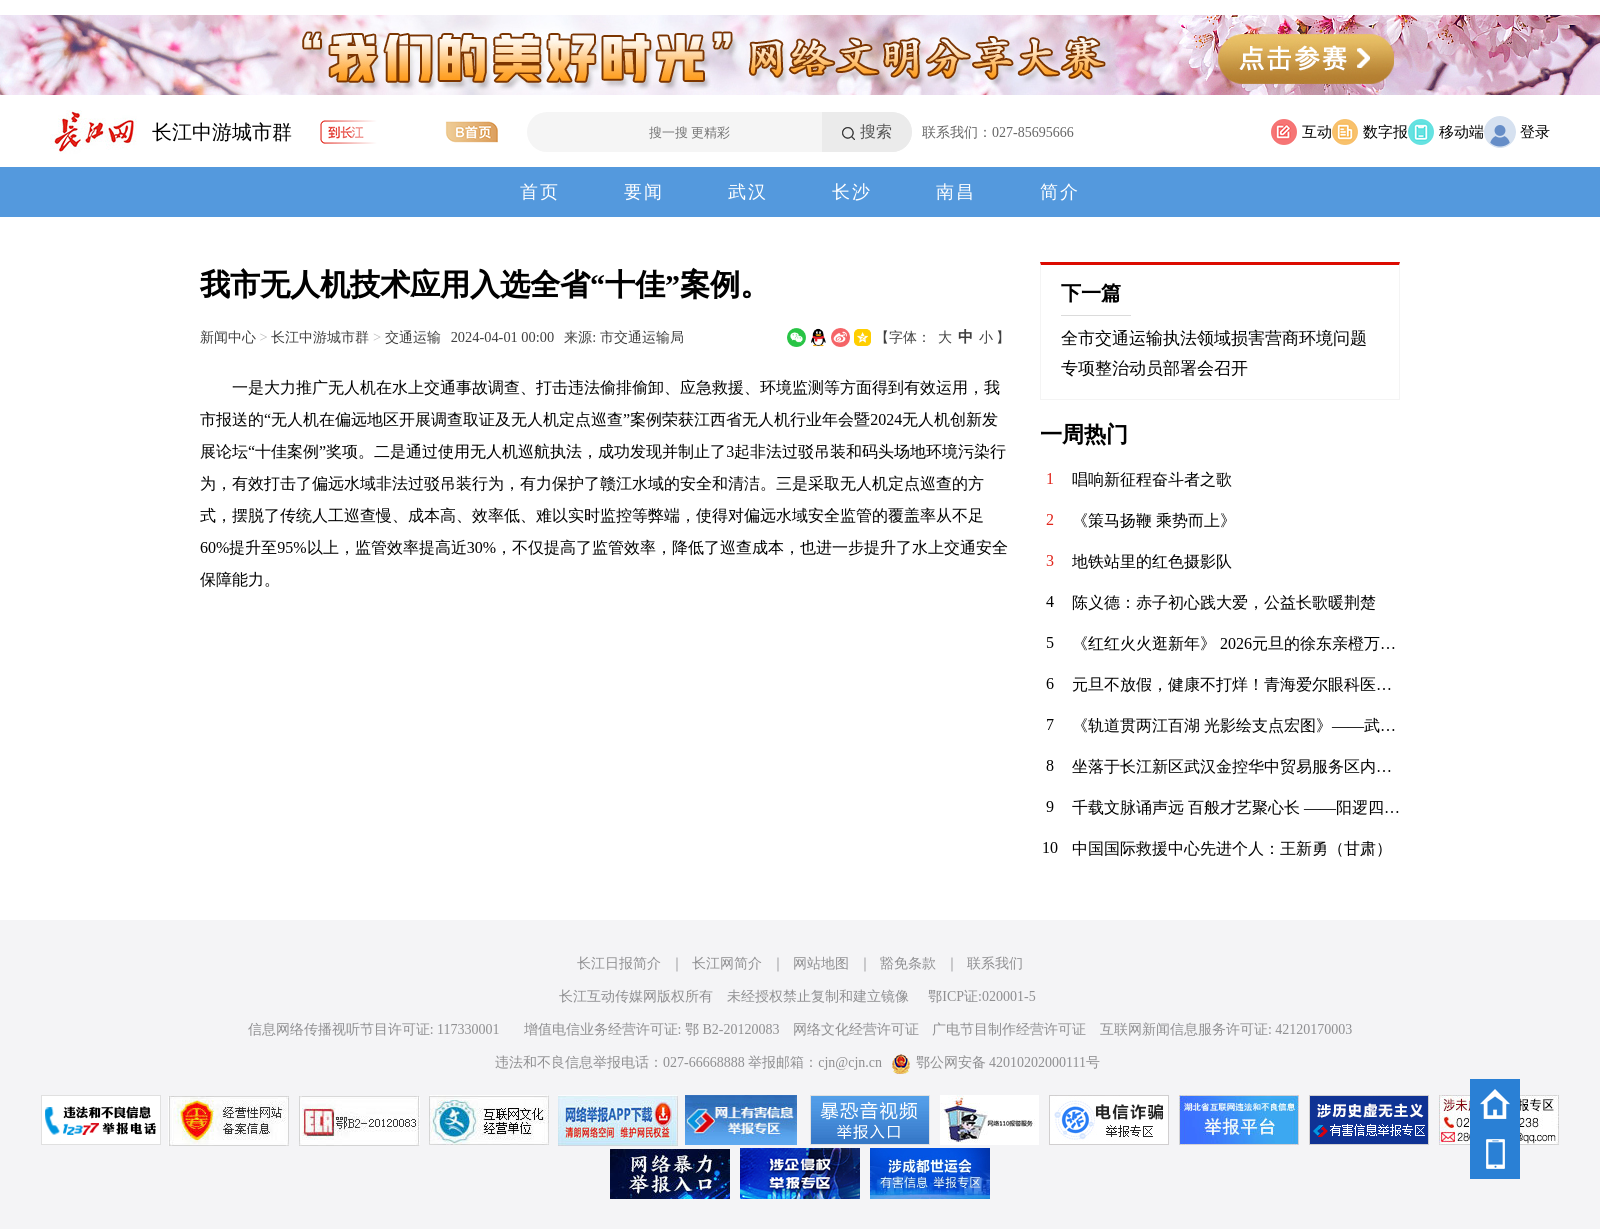 The height and width of the screenshot is (1229, 1600). Describe the element at coordinates (644, 192) in the screenshot. I see `要闻` at that location.